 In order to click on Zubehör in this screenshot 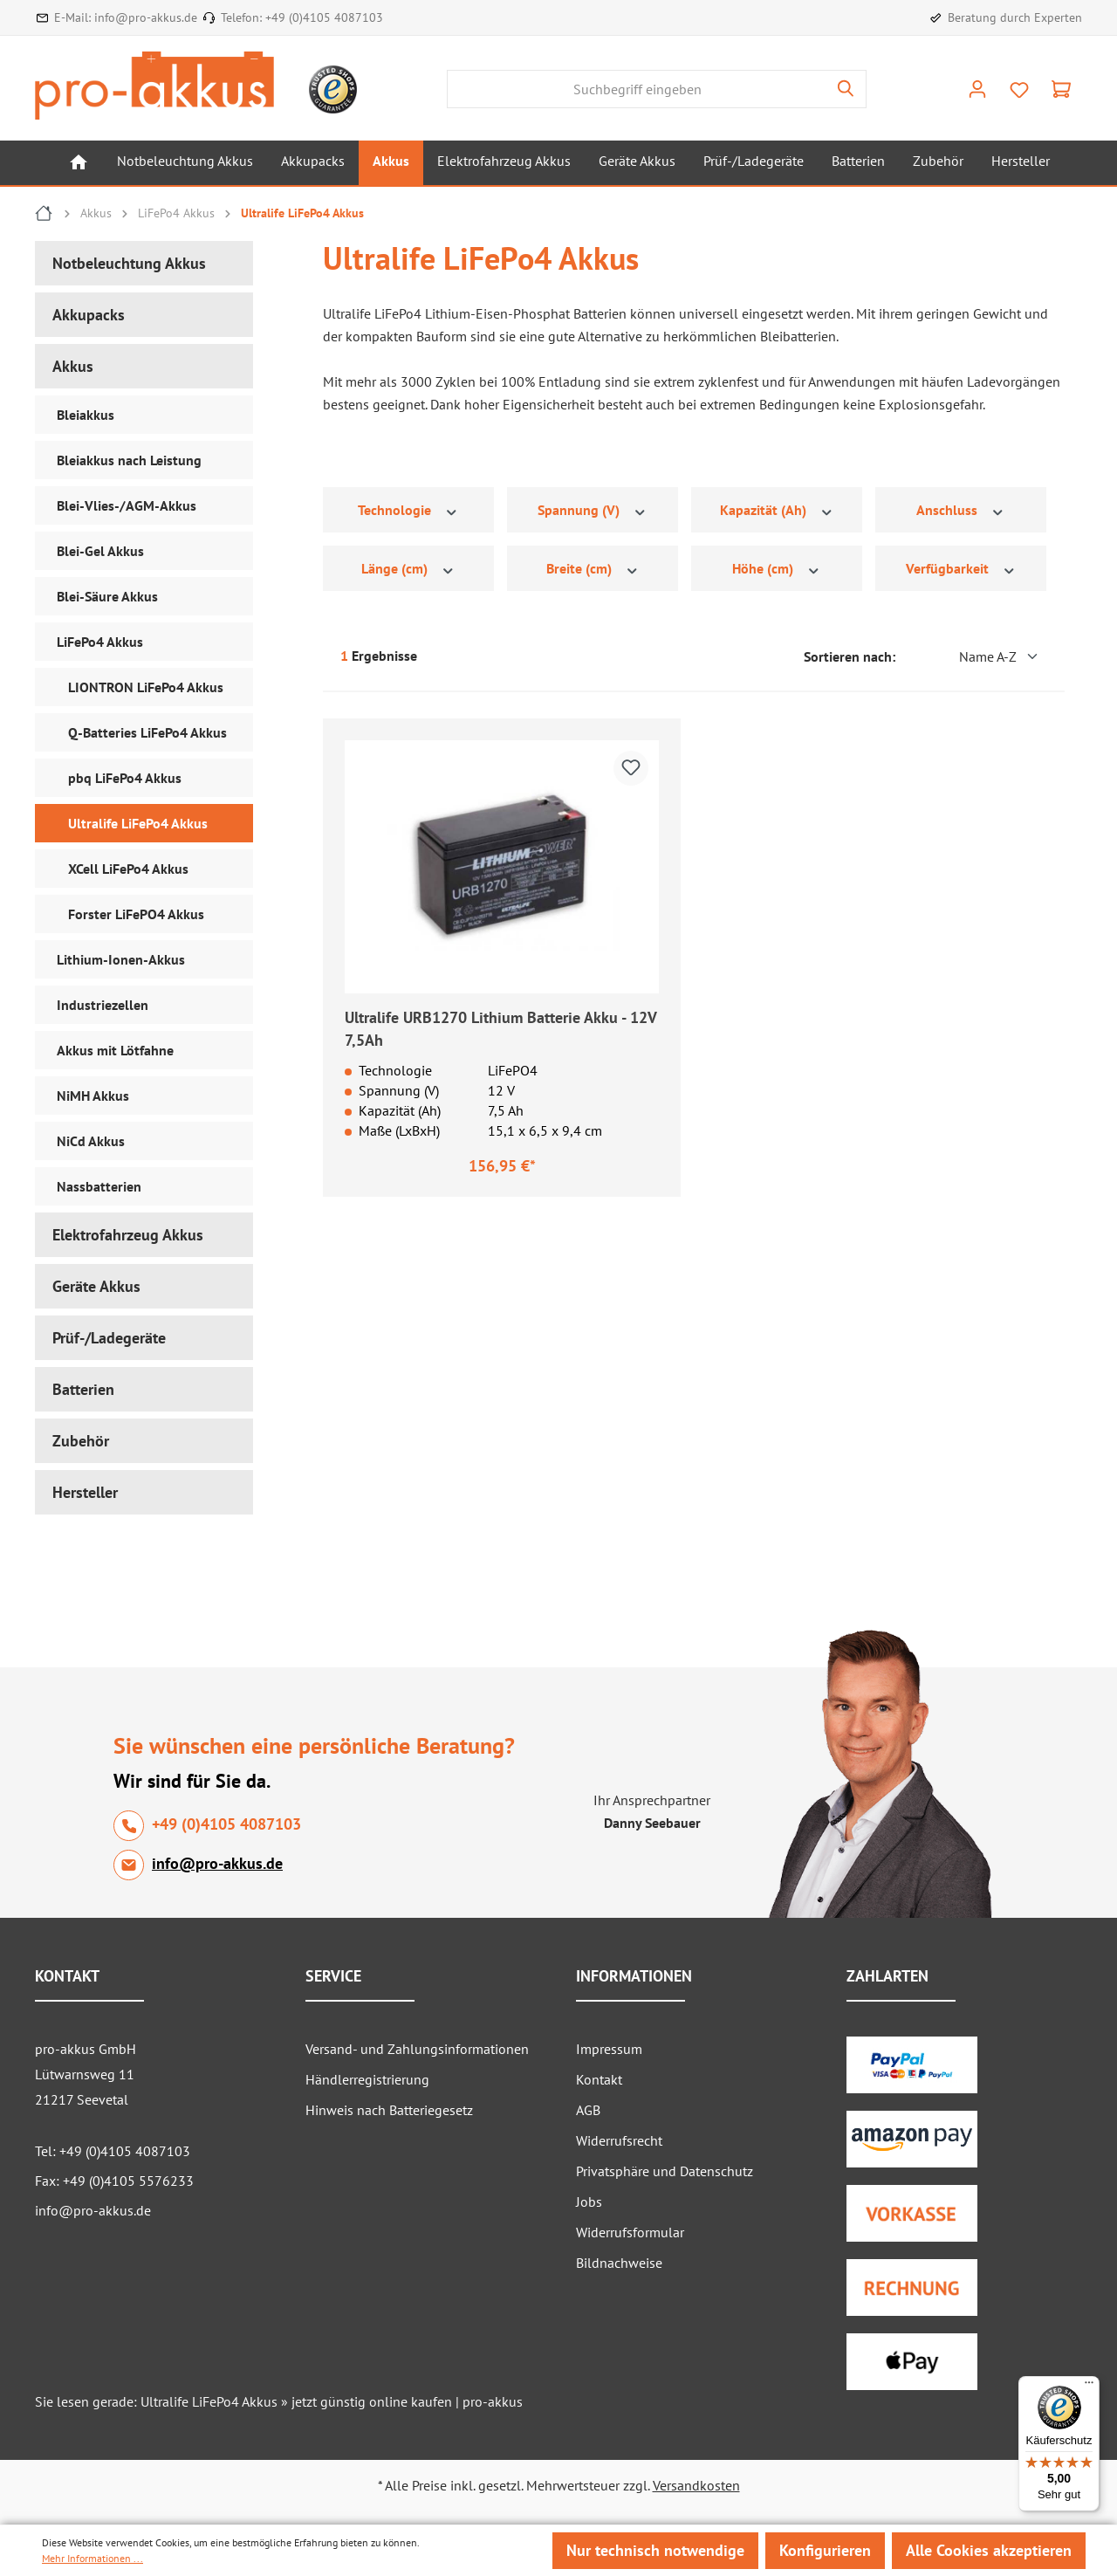, I will do `click(80, 1441)`.